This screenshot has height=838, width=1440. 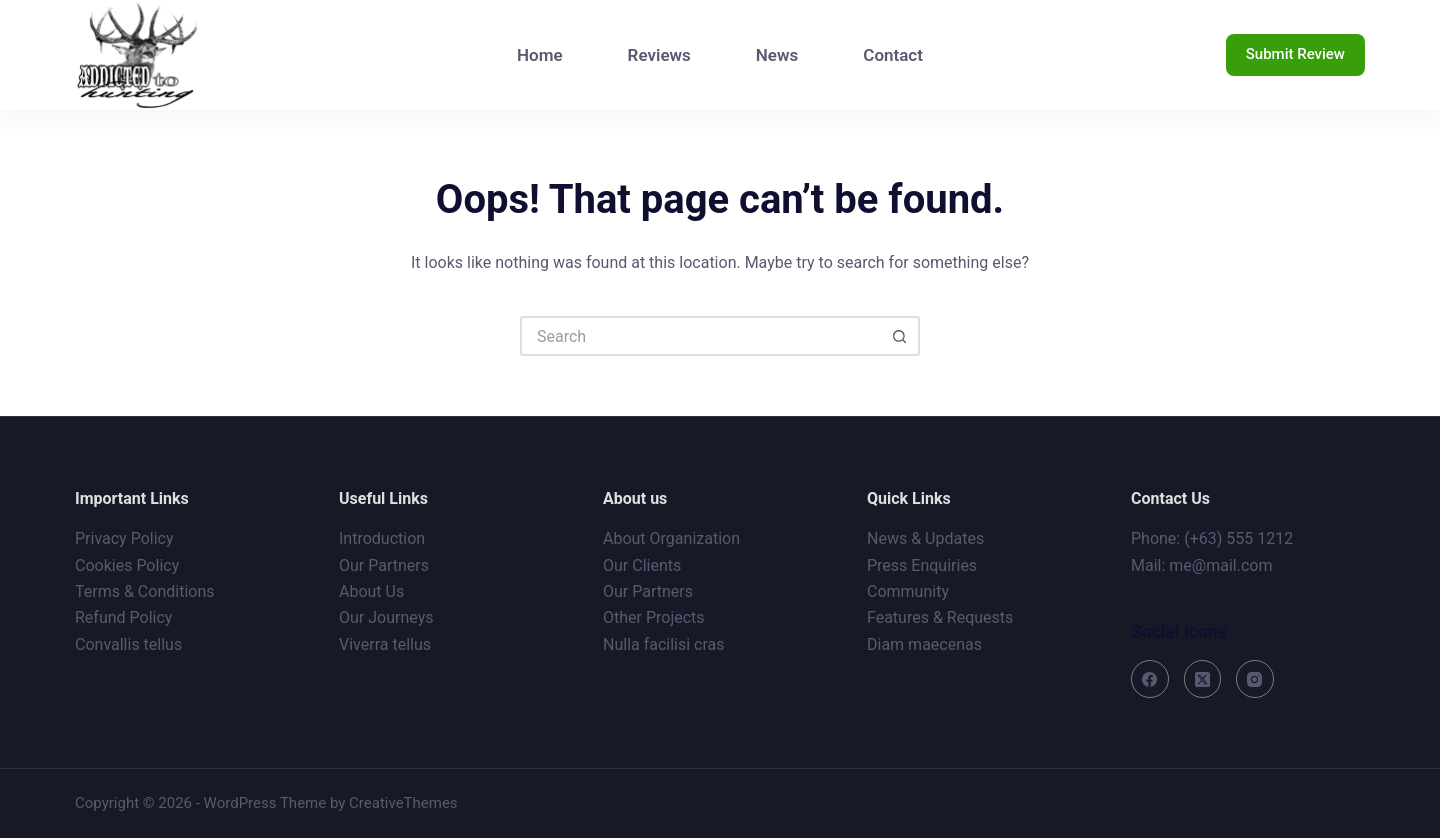 What do you see at coordinates (642, 565) in the screenshot?
I see `Our Clients` at bounding box center [642, 565].